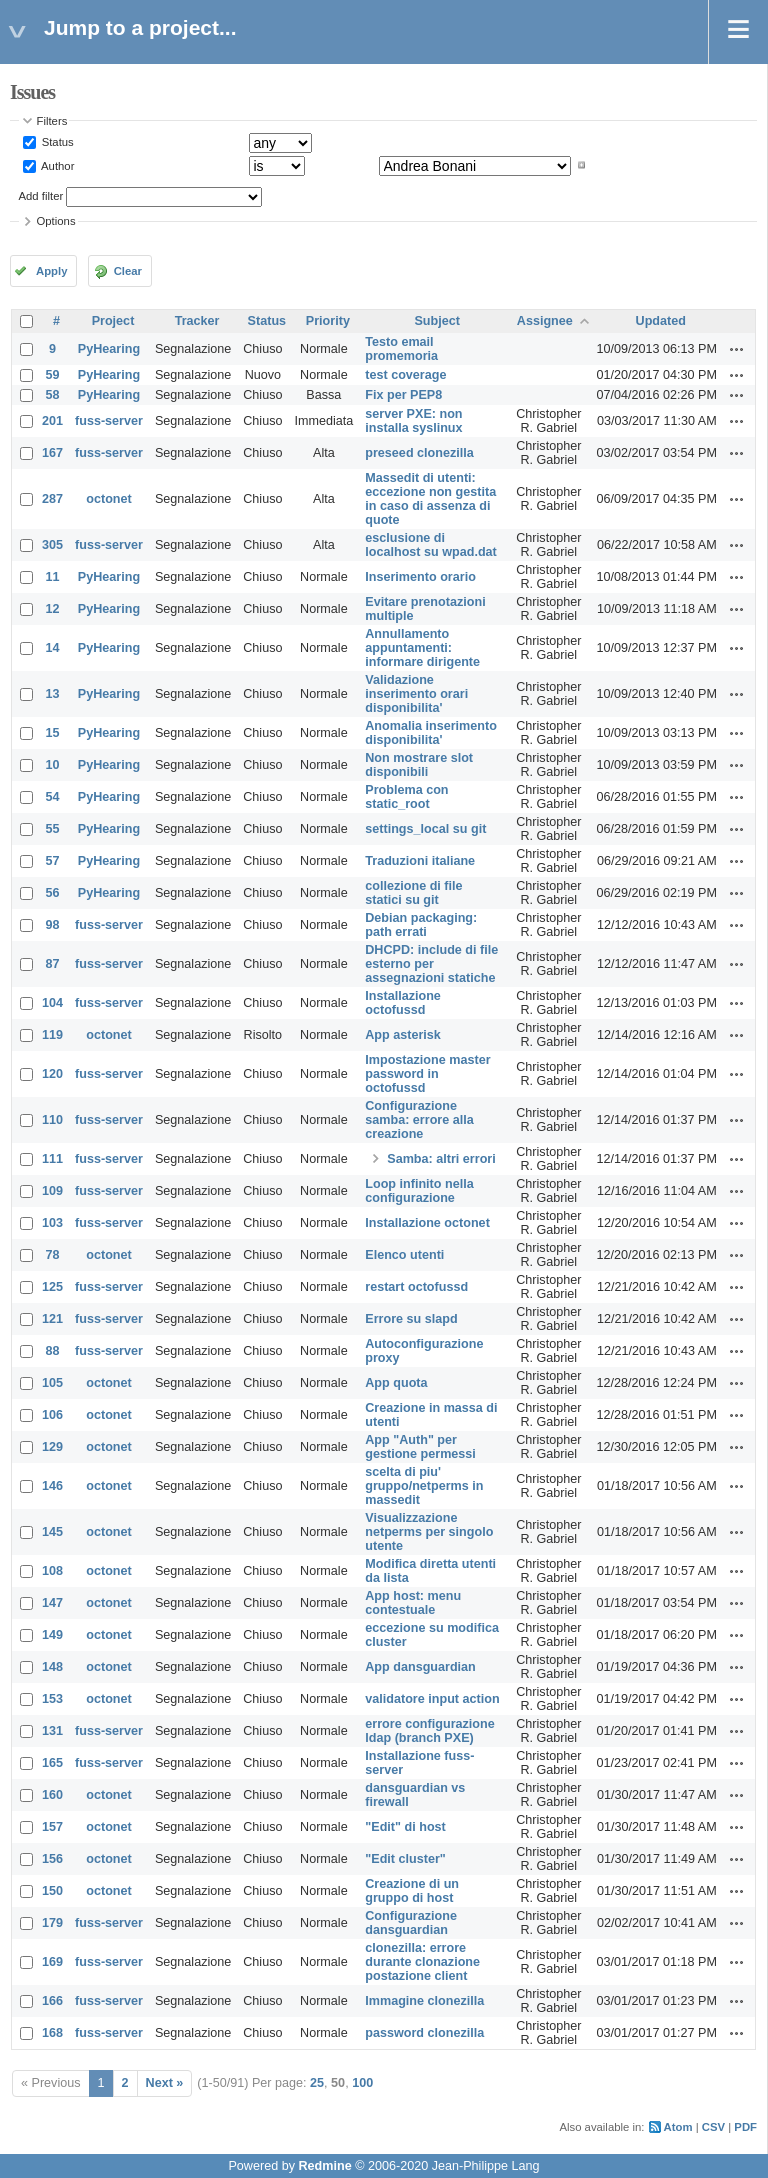 This screenshot has width=768, height=2178. I want to click on Non mostrare slot disponibili, so click(419, 765).